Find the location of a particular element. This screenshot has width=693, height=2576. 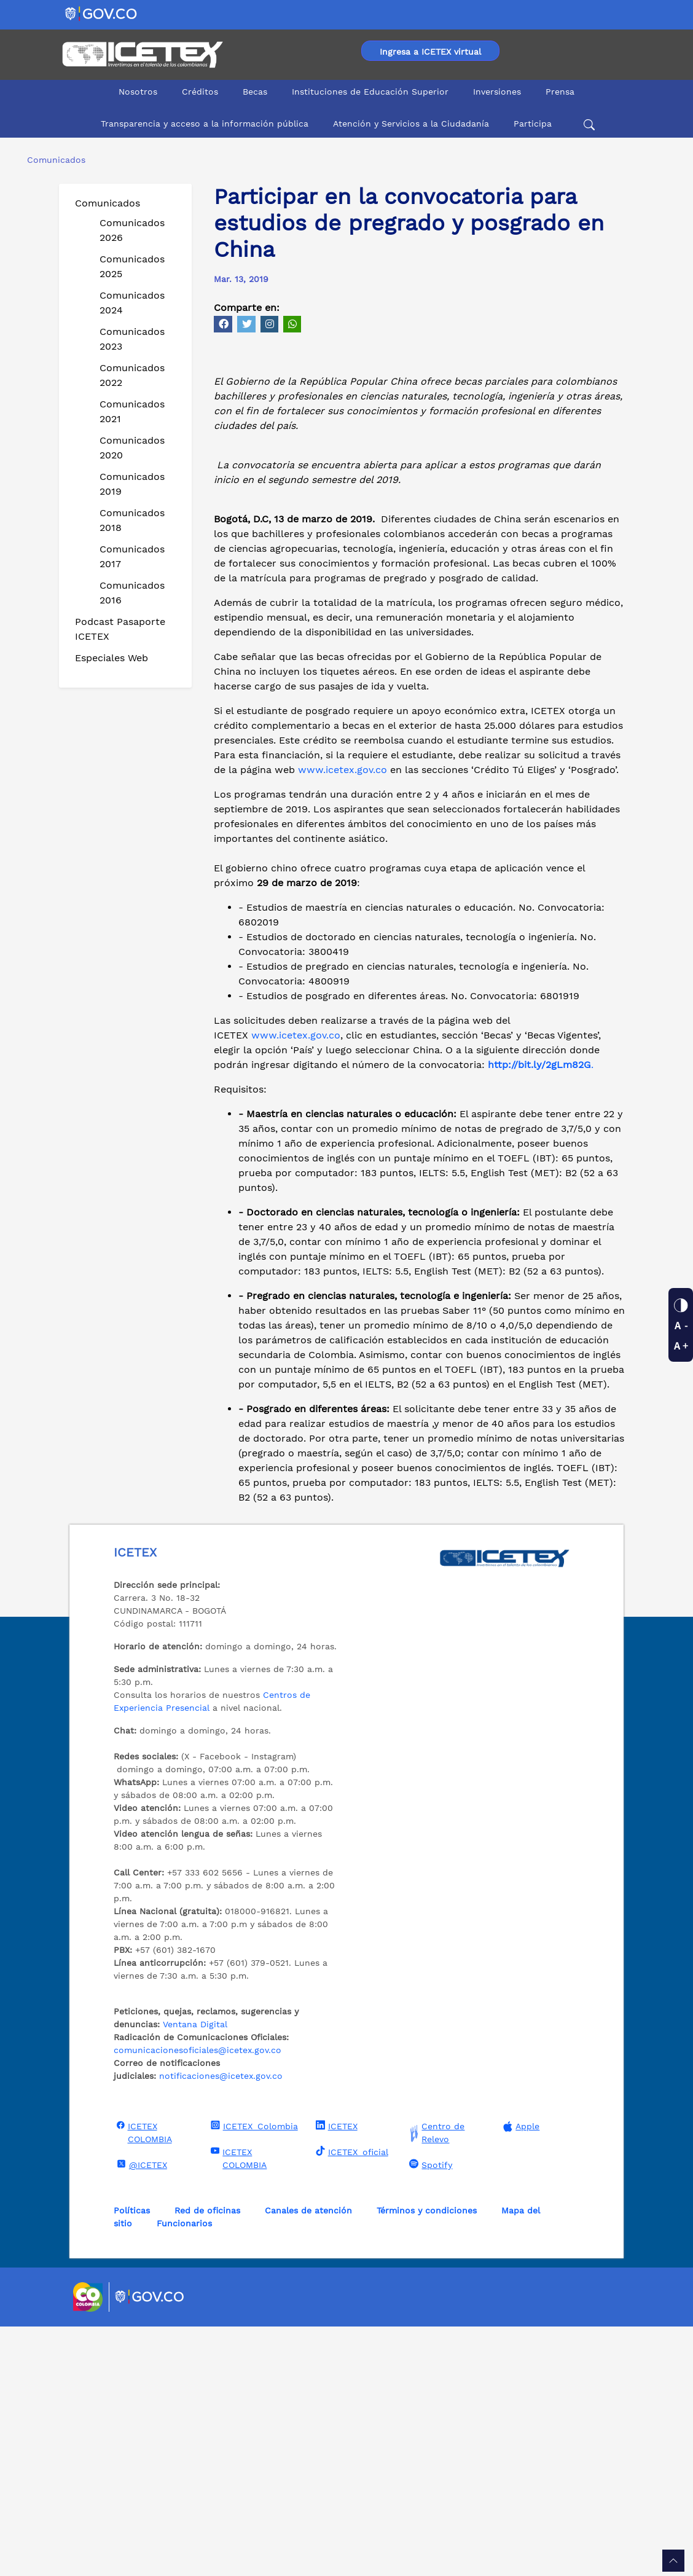

Comunicados 2019 is located at coordinates (132, 484).